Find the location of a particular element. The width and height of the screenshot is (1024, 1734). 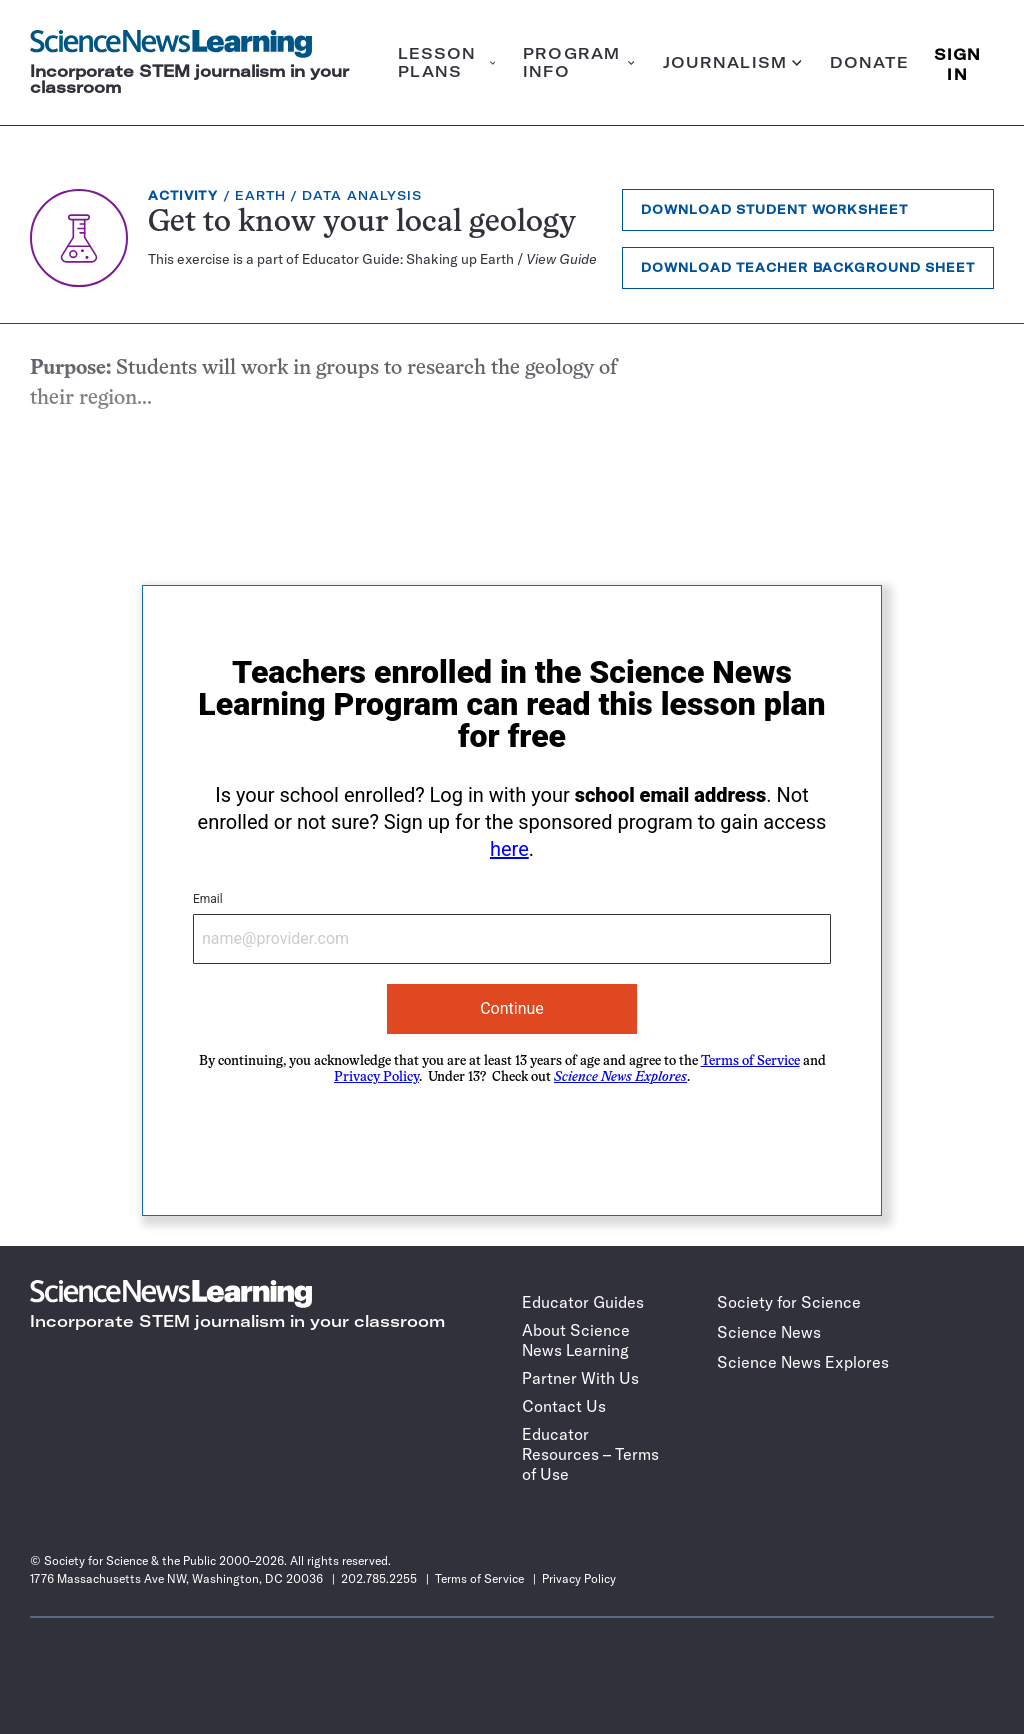

Lesson plans is located at coordinates (447, 62).